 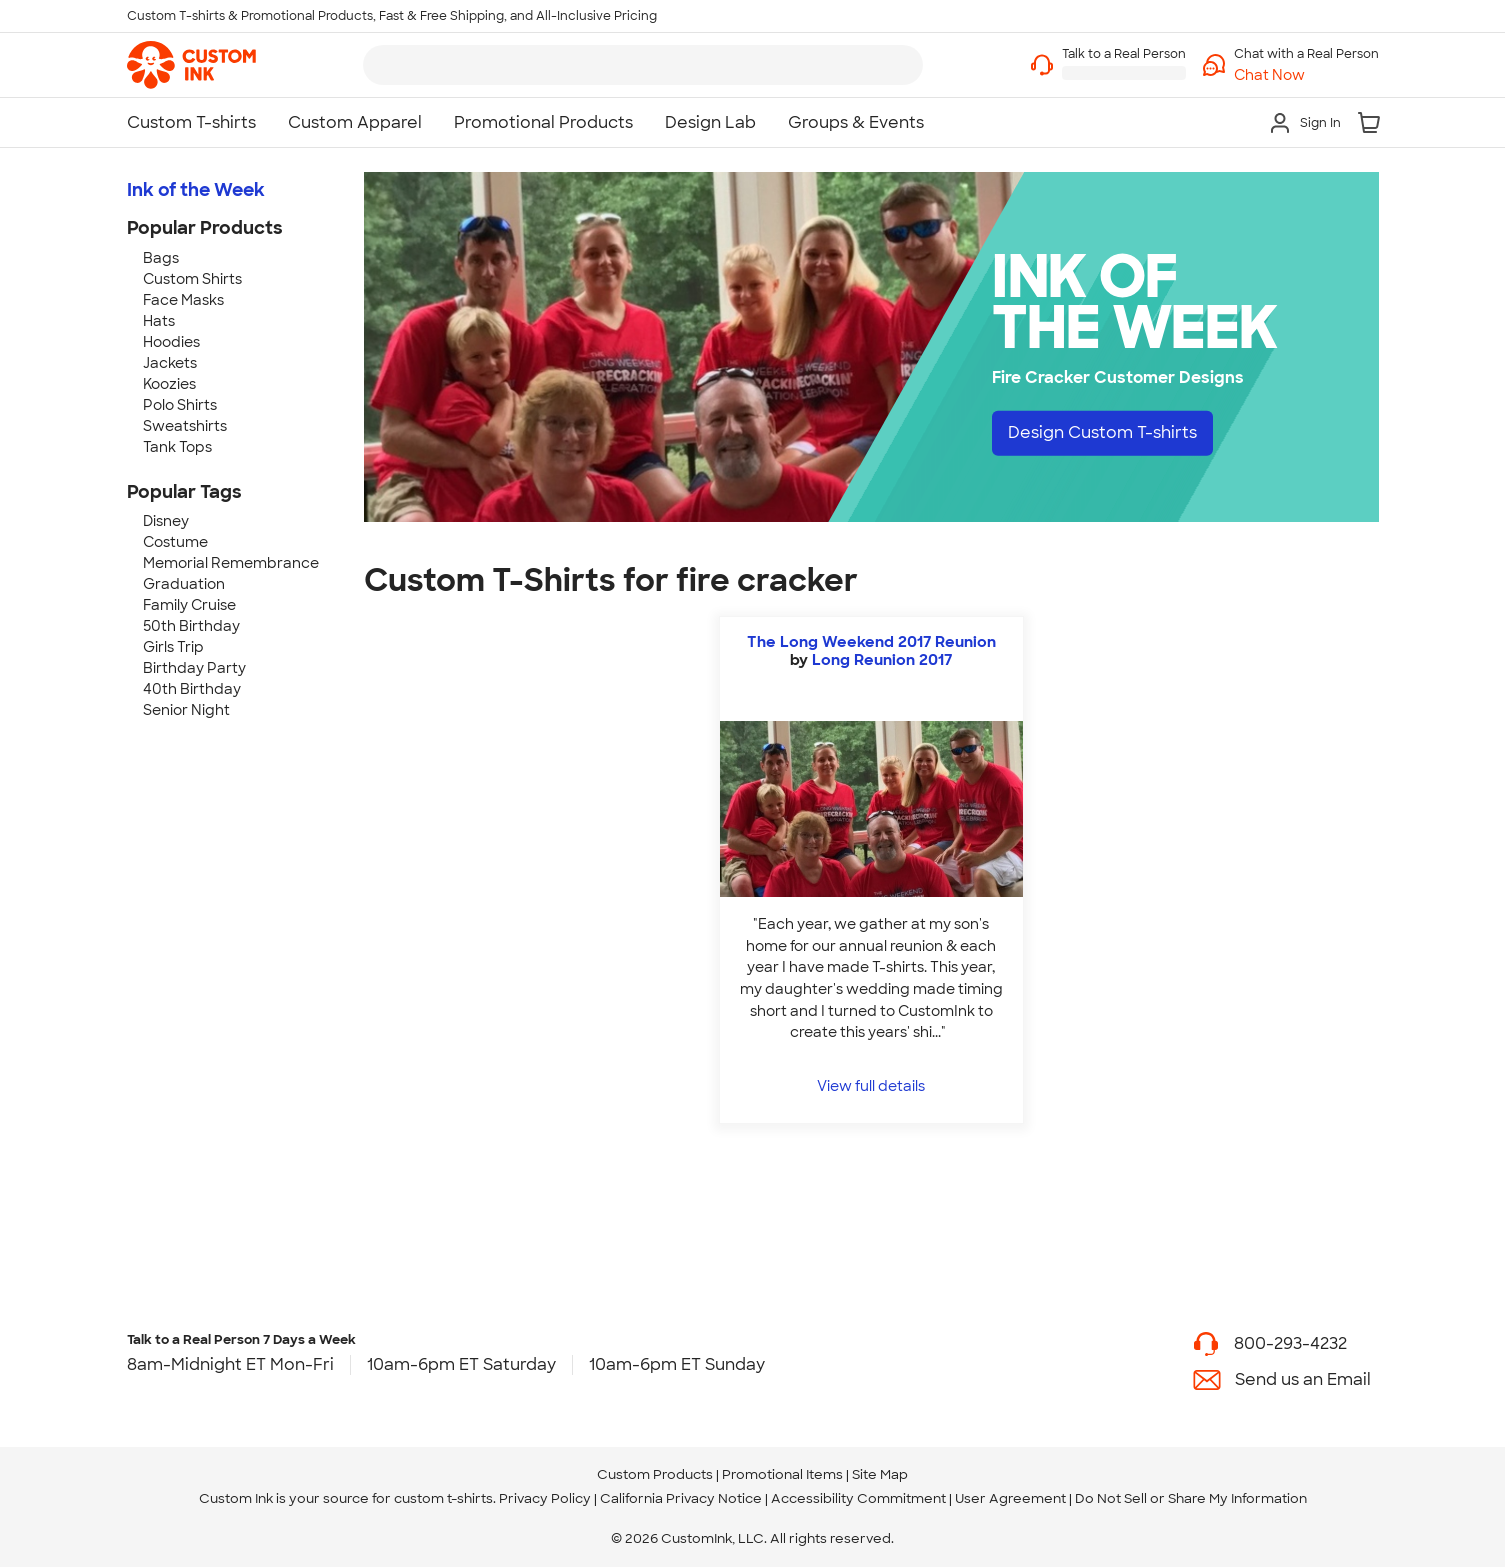 I want to click on Bags, so click(x=161, y=258).